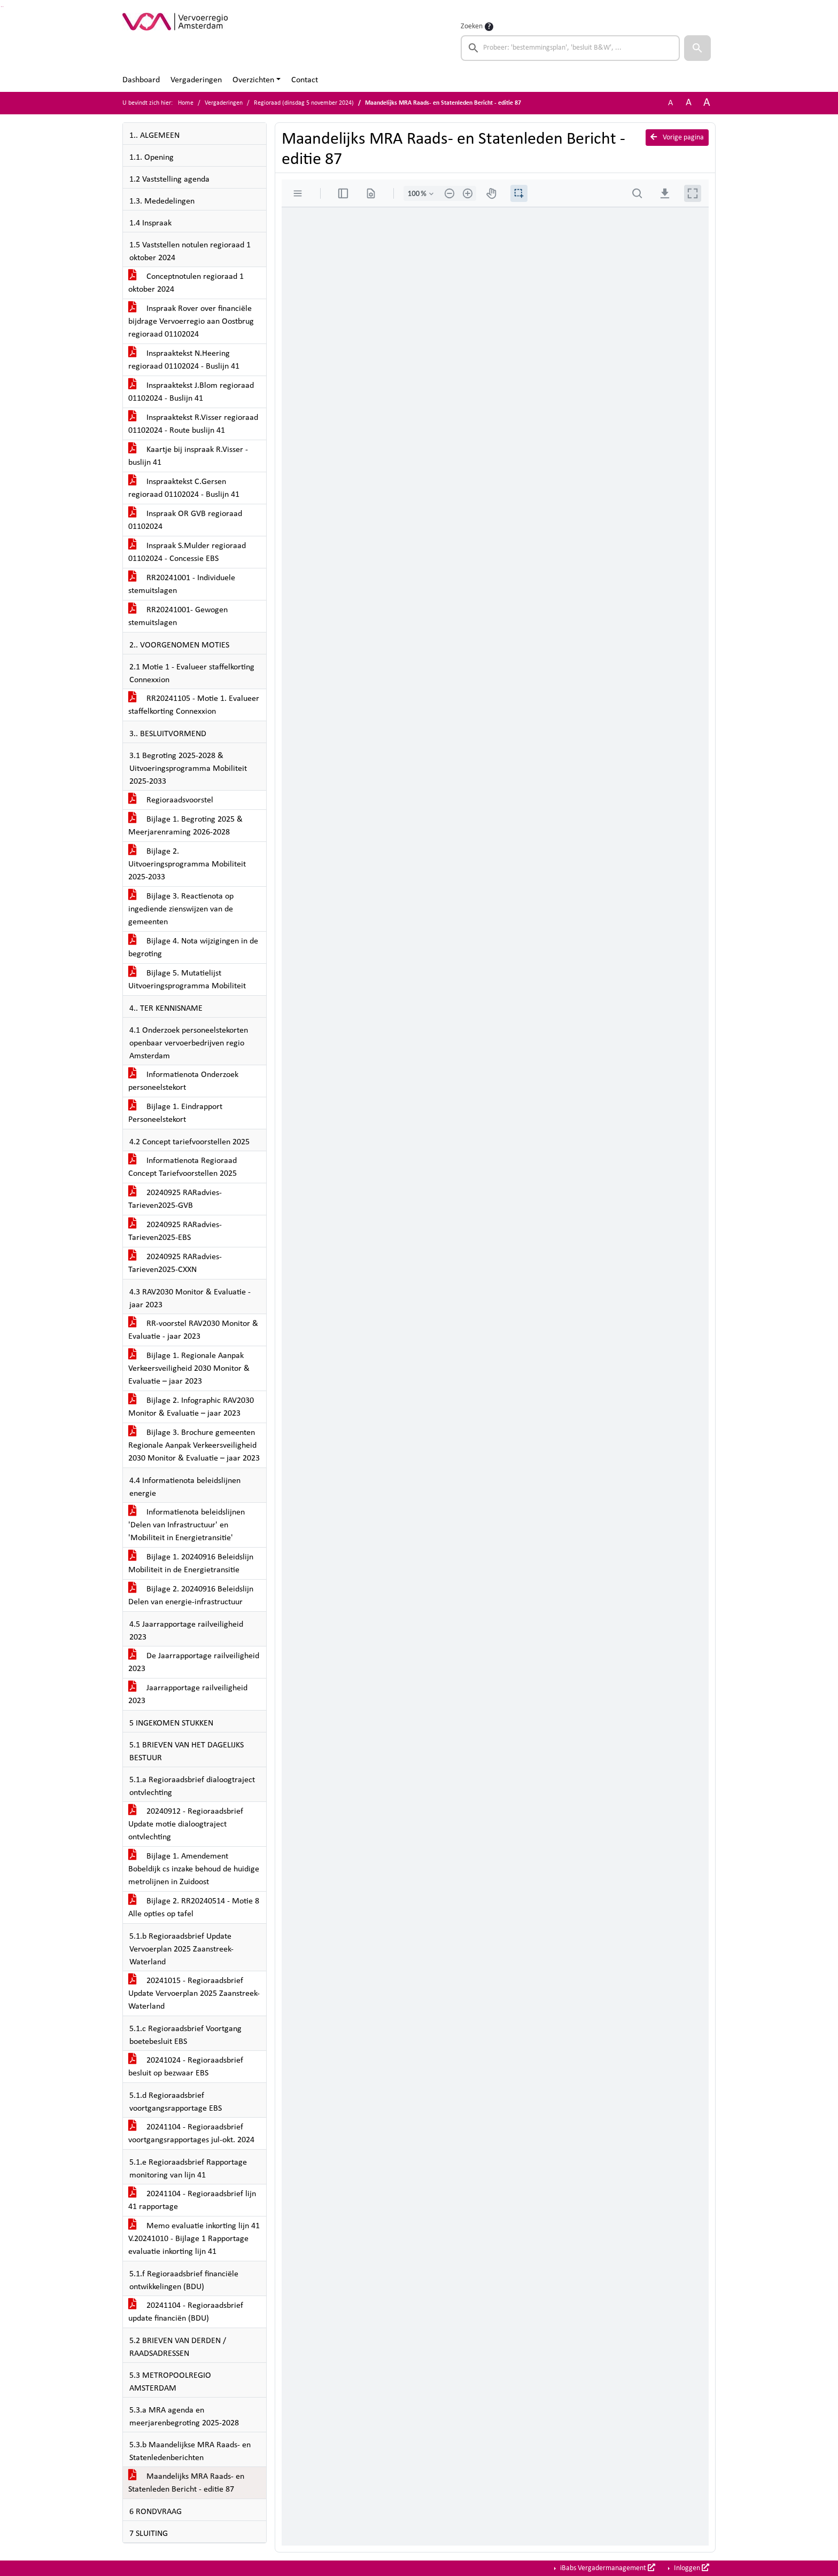 The image size is (838, 2576). What do you see at coordinates (190, 1595) in the screenshot?
I see `Bijlage 2. 20240916 Beleidslijn Delen van energie-infrastructuur` at bounding box center [190, 1595].